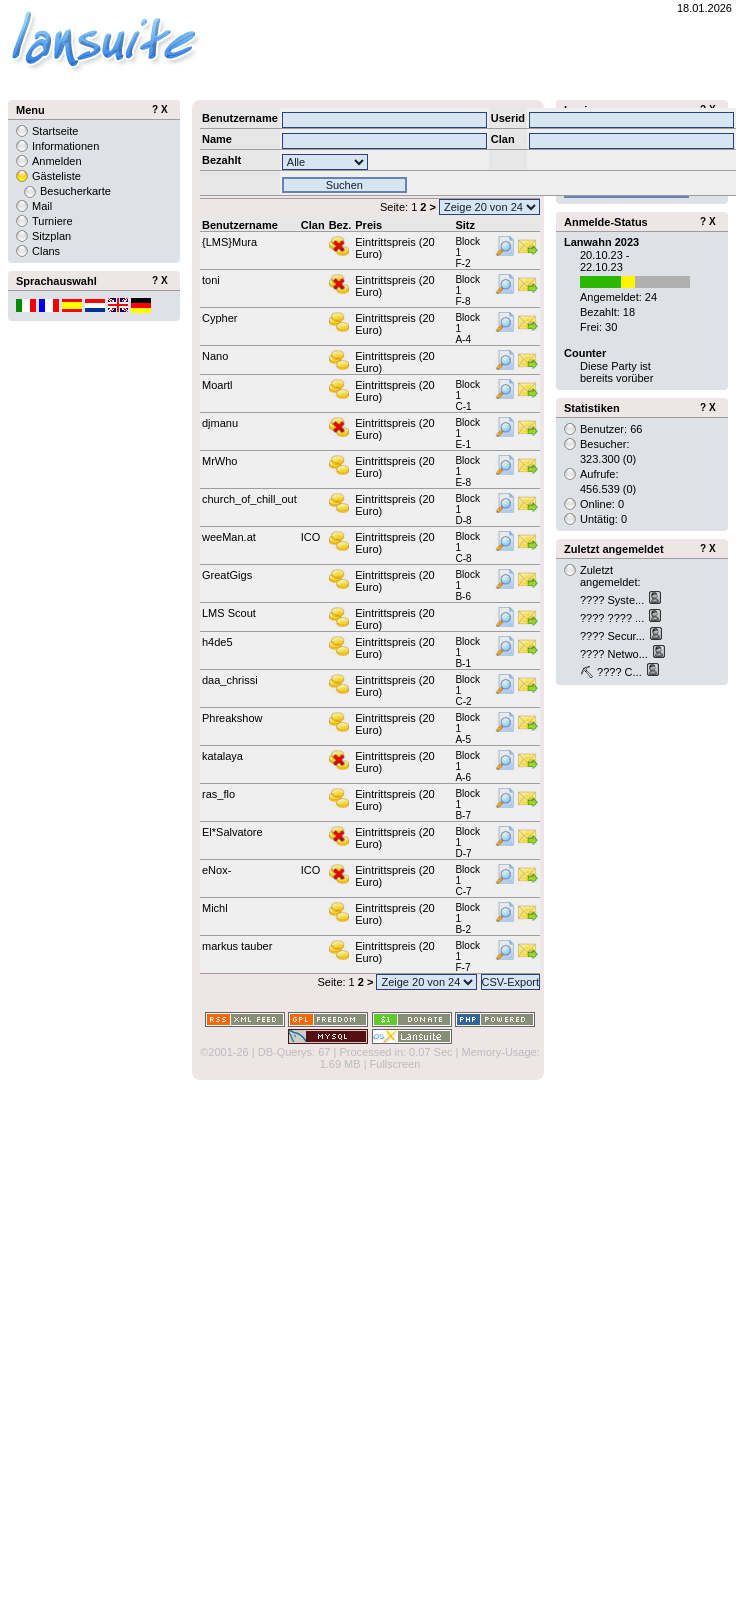 This screenshot has height=1598, width=736. I want to click on Preis, so click(368, 225).